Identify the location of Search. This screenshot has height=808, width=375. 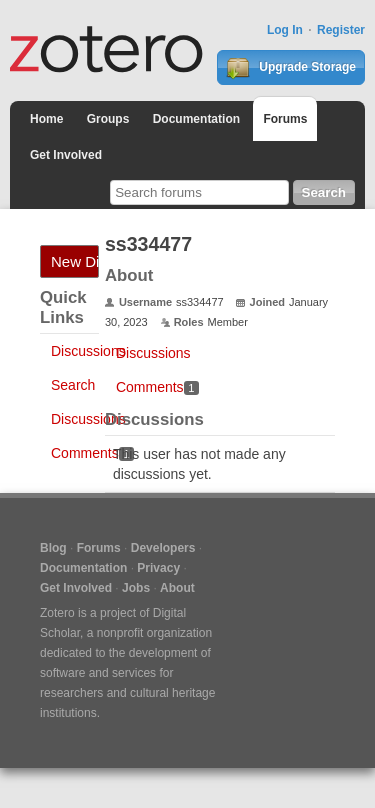
(73, 385).